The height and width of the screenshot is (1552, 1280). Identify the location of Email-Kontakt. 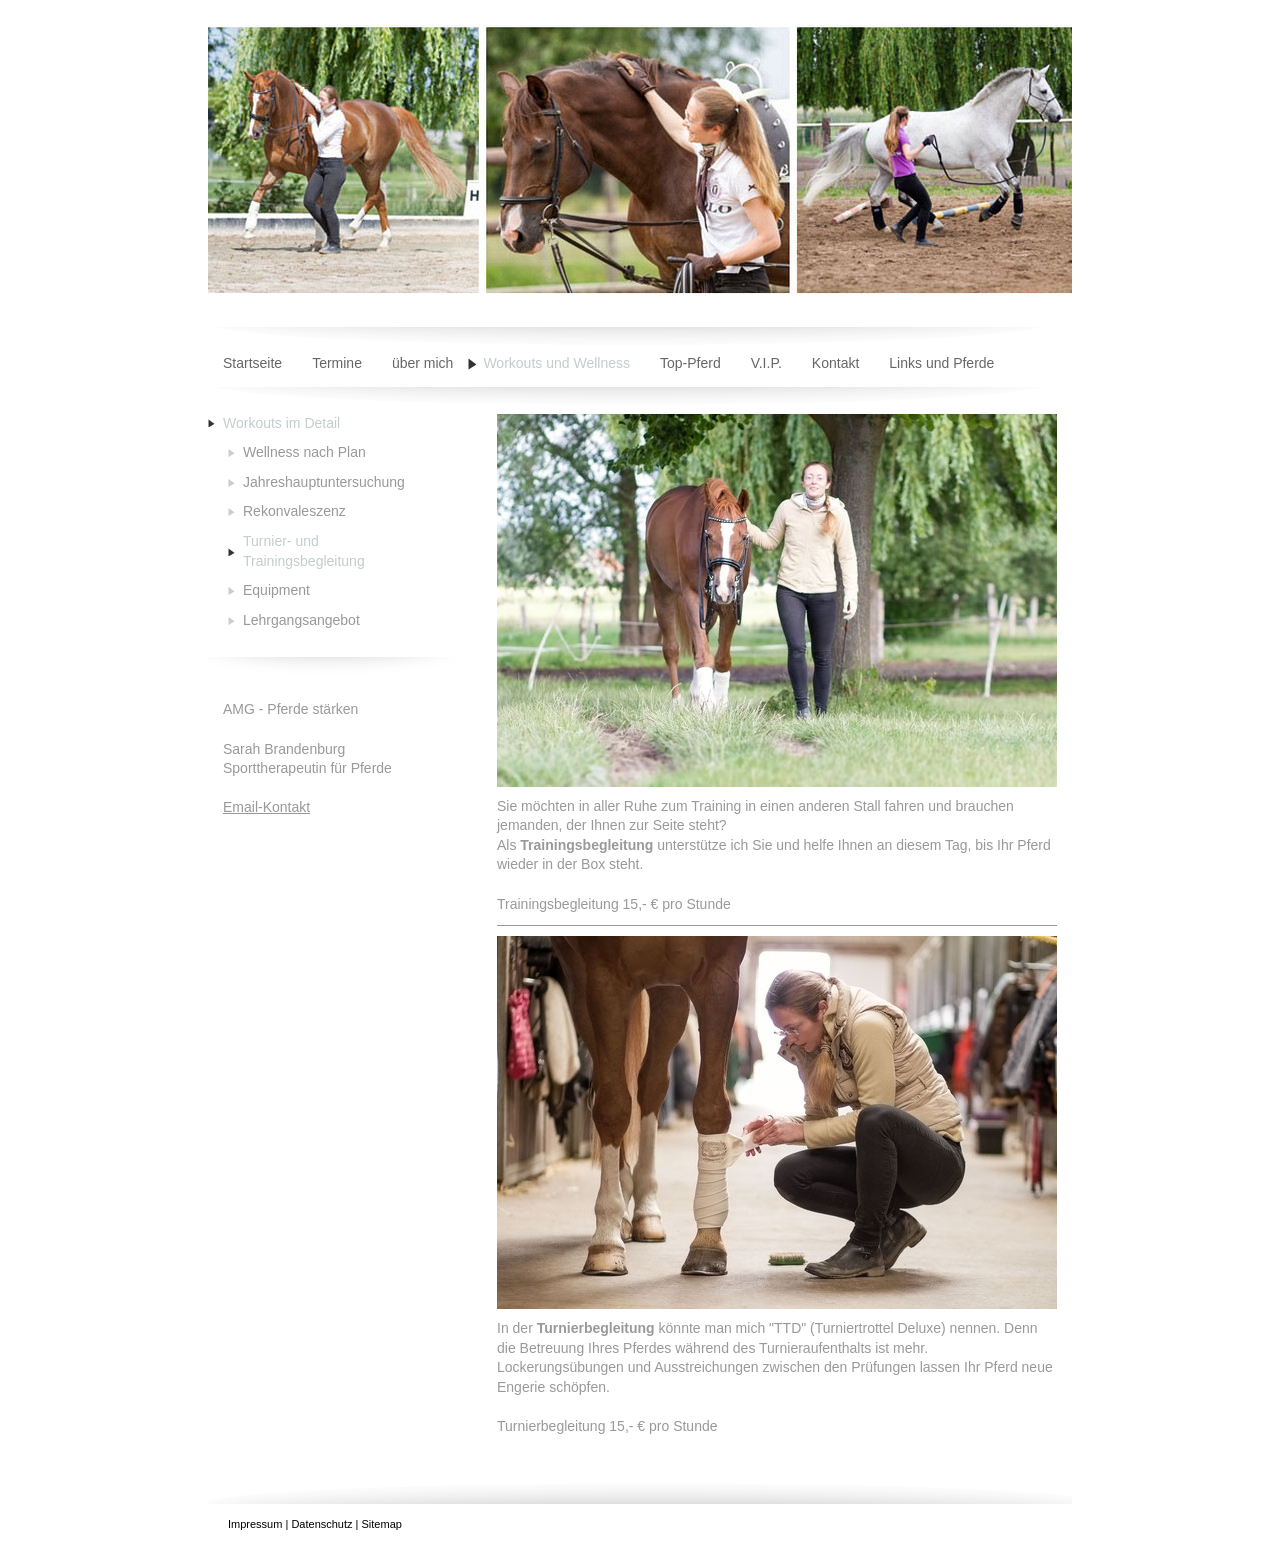
(266, 807).